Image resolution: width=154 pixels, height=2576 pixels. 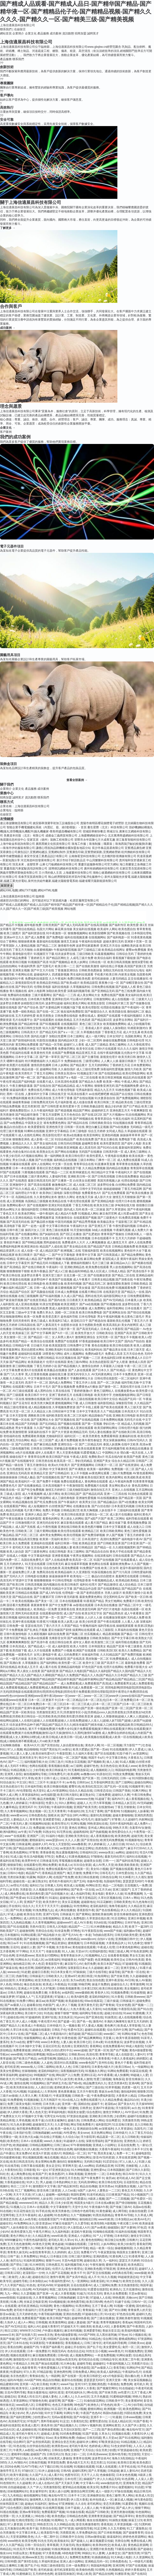 What do you see at coordinates (87, 1819) in the screenshot?
I see `AD毛毛片` at bounding box center [87, 1819].